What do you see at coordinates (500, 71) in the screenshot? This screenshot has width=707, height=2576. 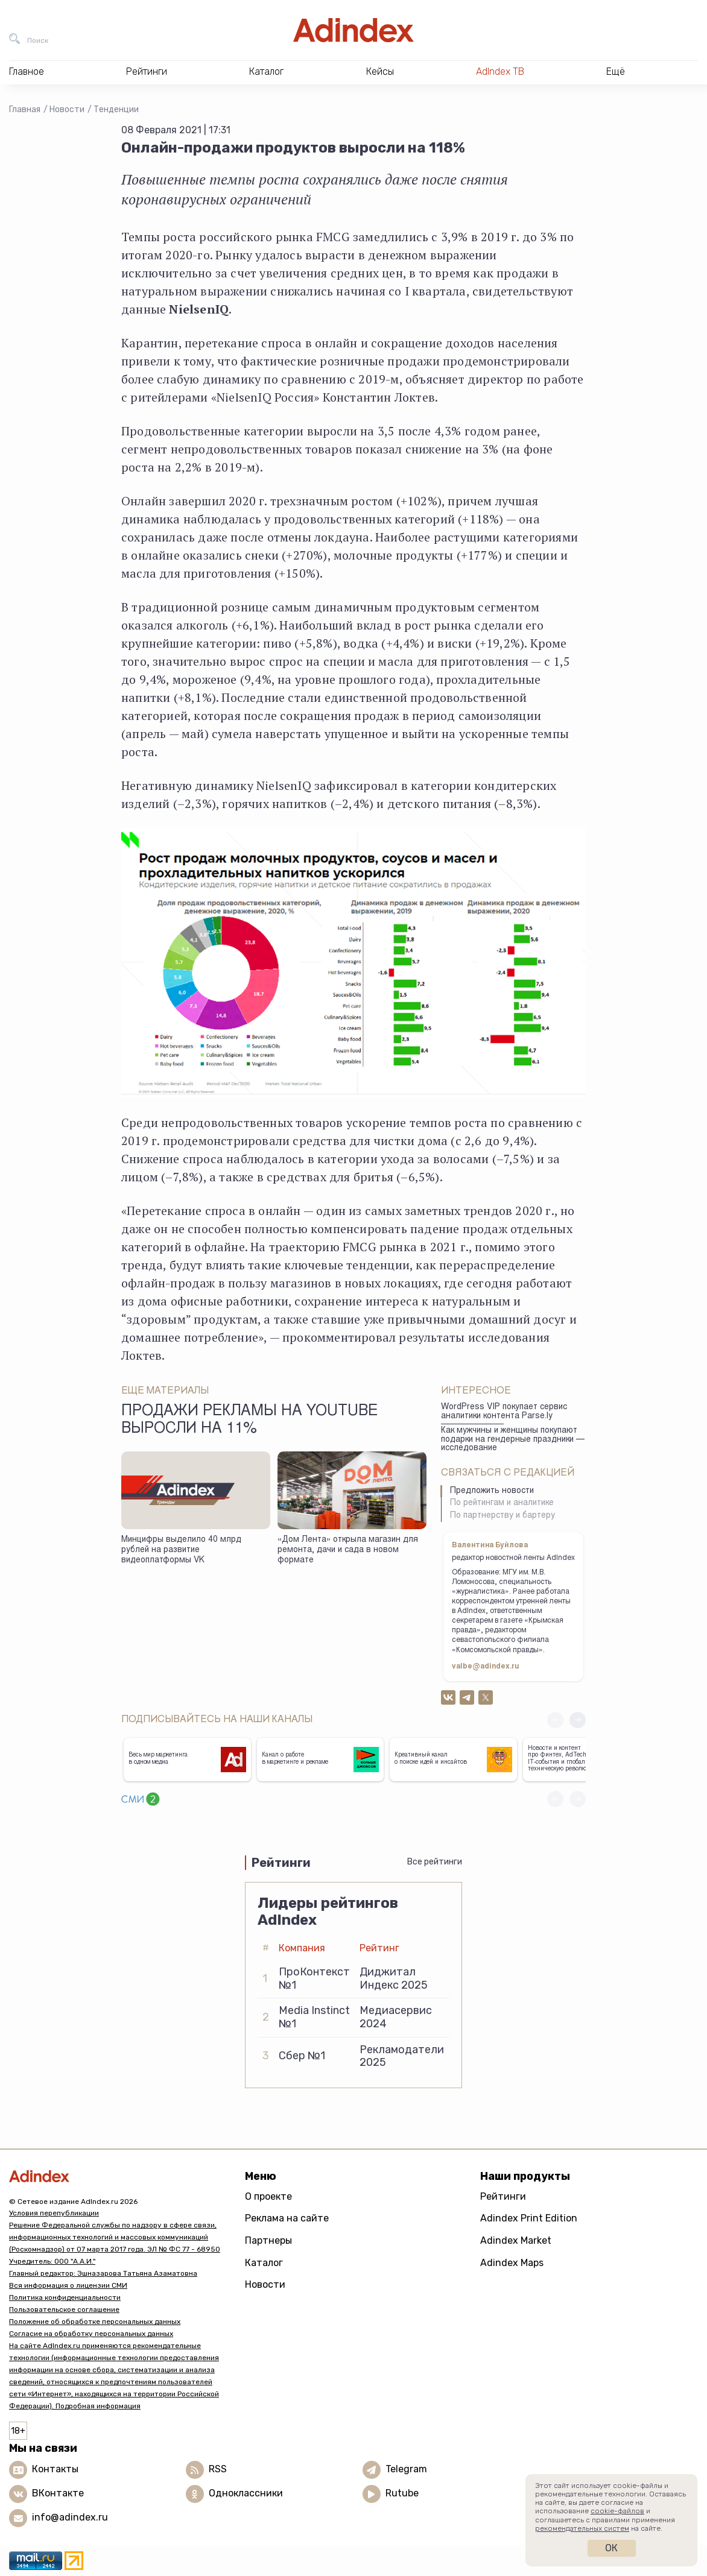 I see `AdIndex ТВ` at bounding box center [500, 71].